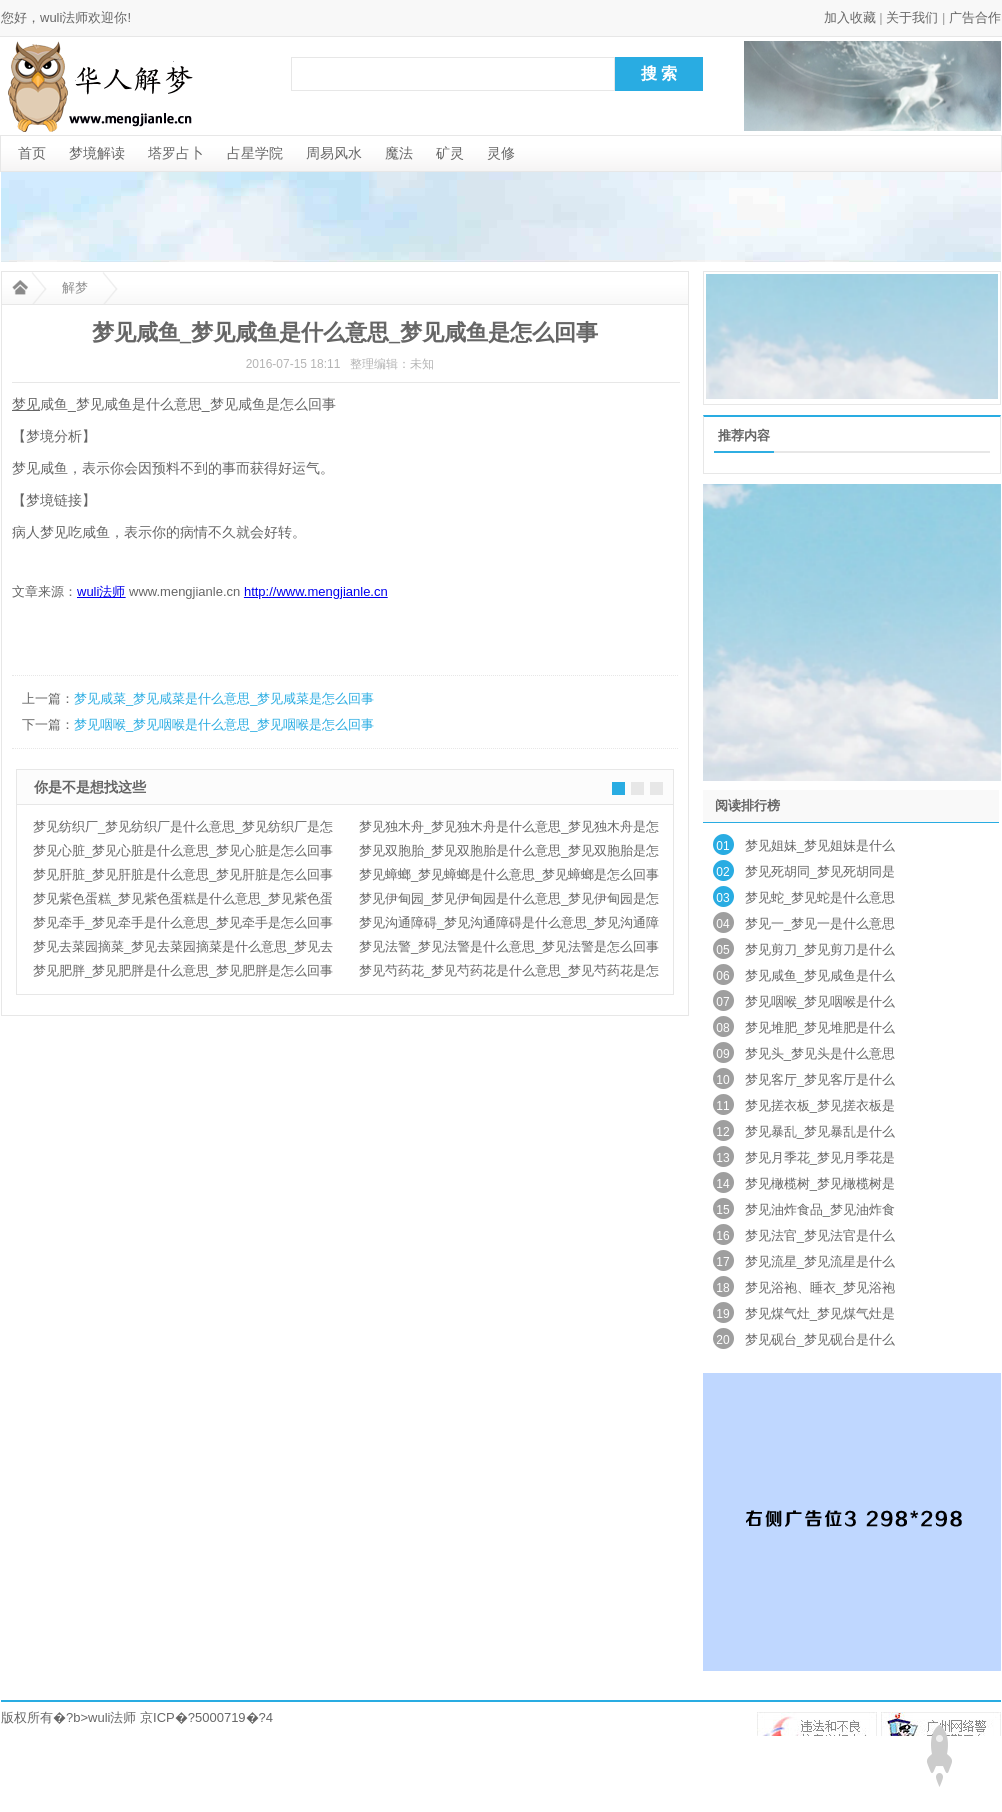 Image resolution: width=1002 pixels, height=1812 pixels. Describe the element at coordinates (255, 153) in the screenshot. I see `占星学院` at that location.